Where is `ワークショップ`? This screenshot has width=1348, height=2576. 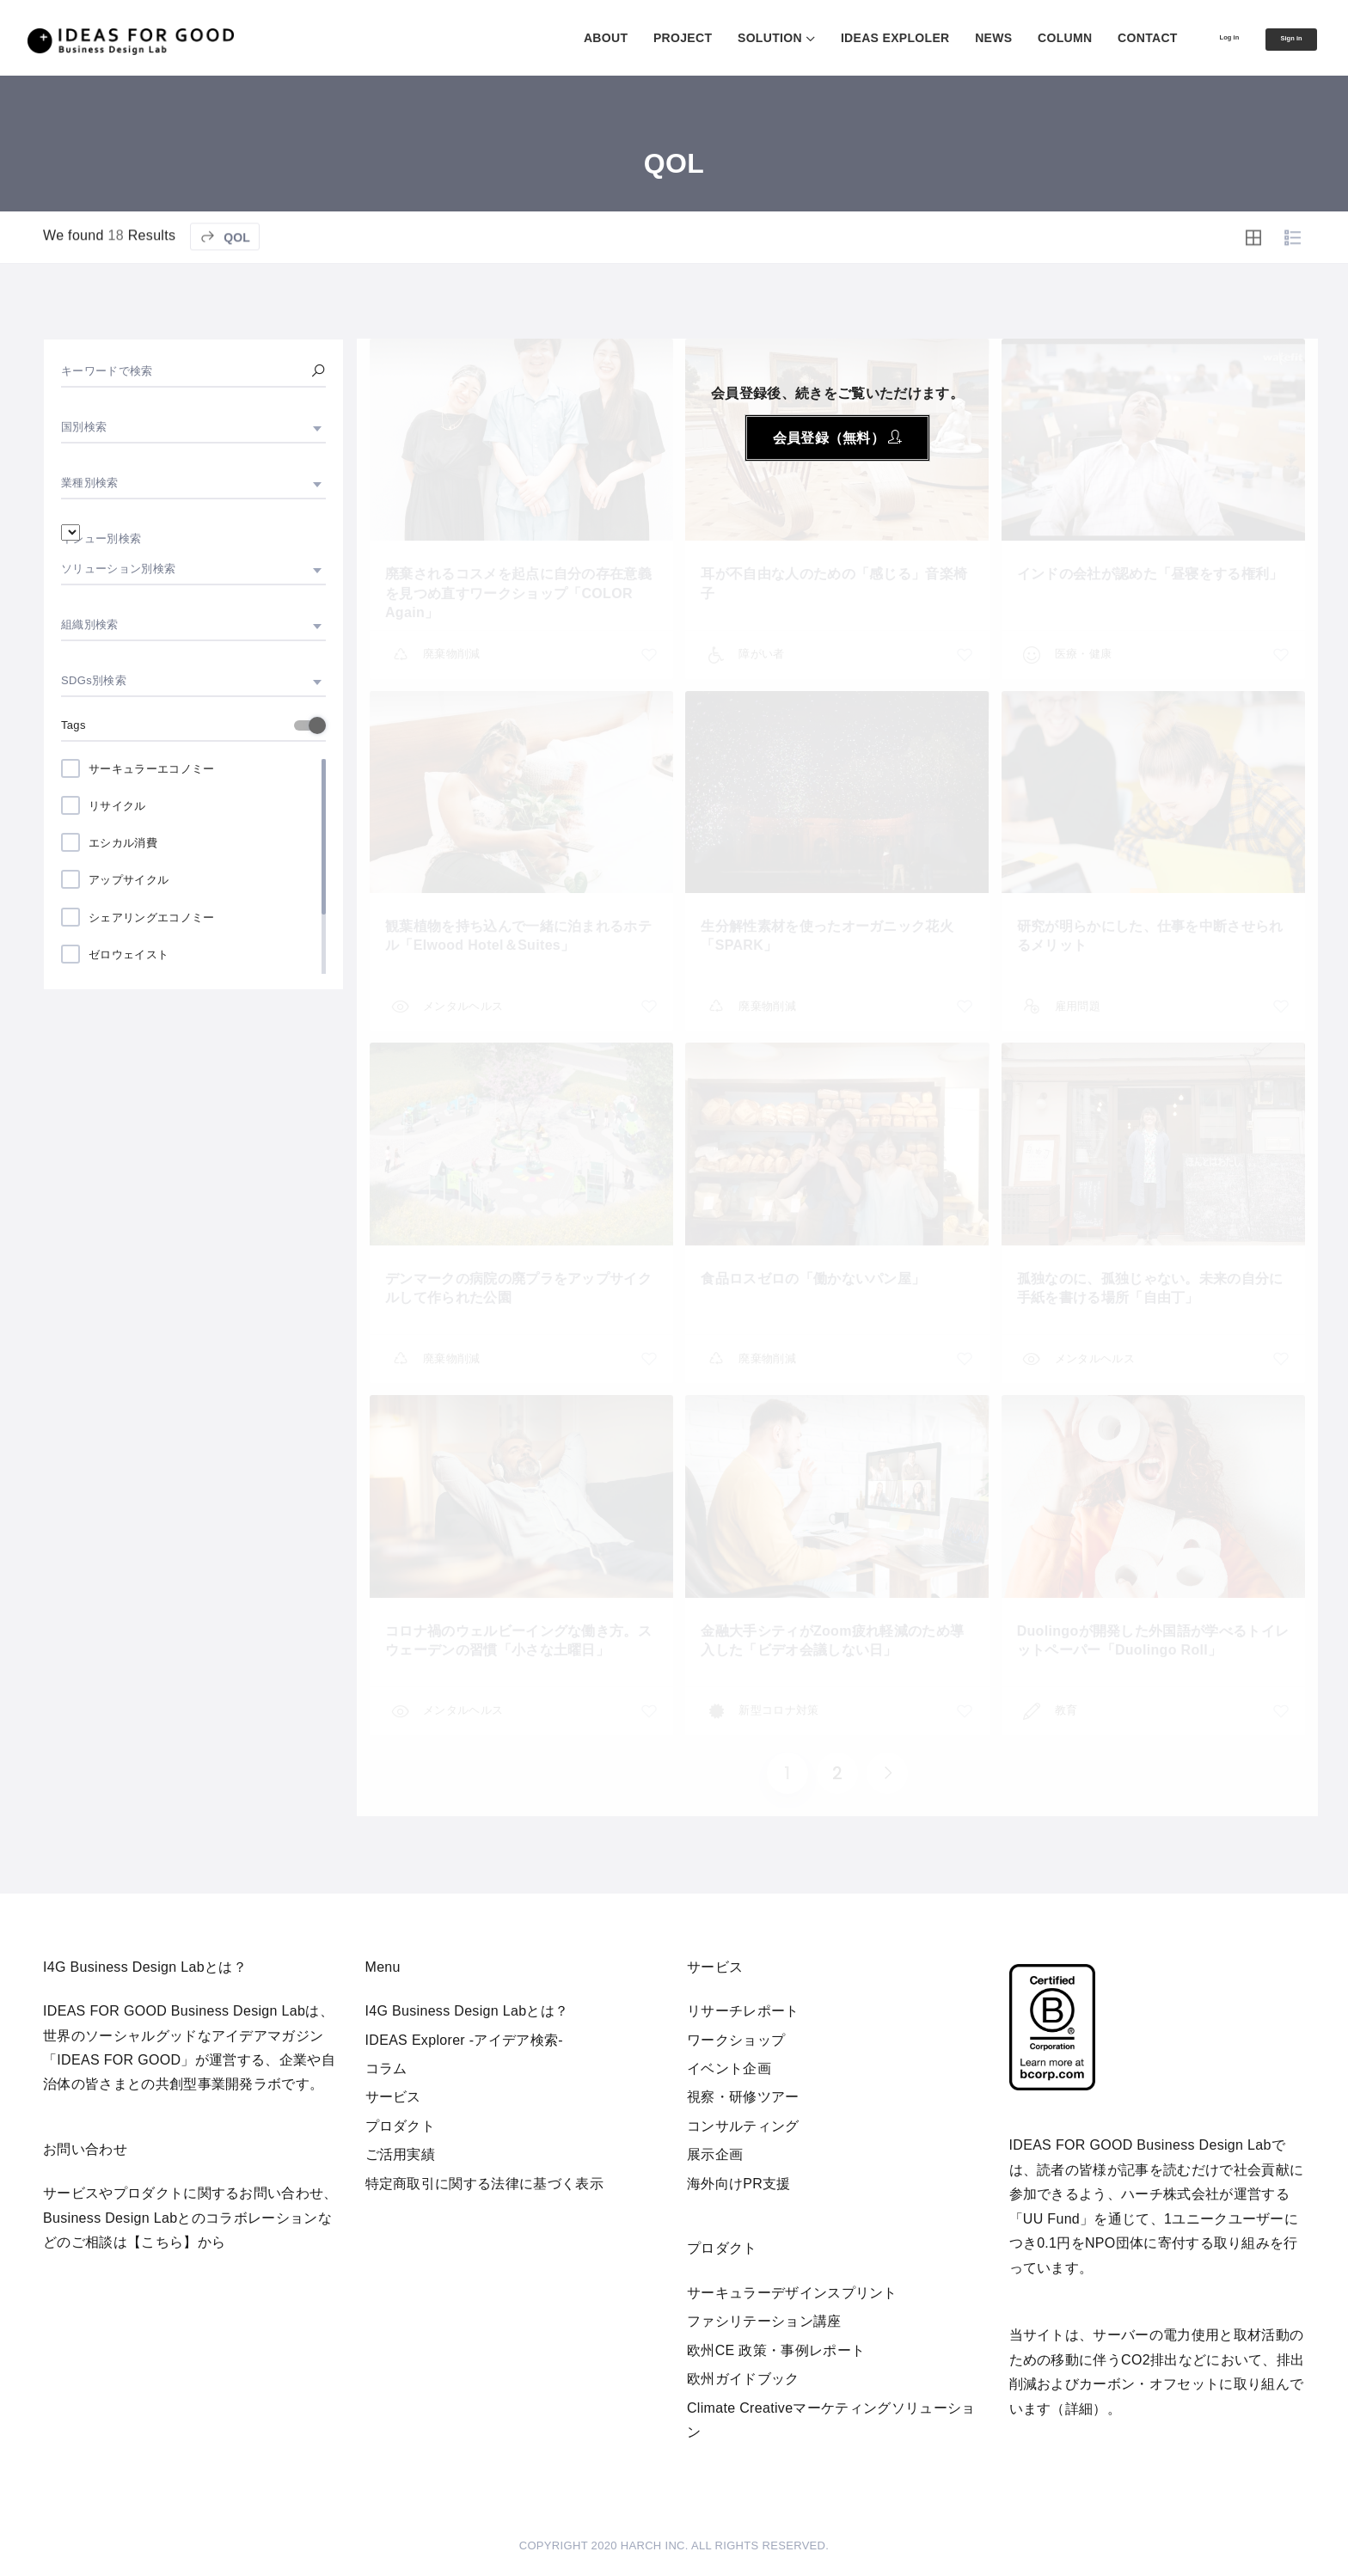 ワークショップ is located at coordinates (736, 2040).